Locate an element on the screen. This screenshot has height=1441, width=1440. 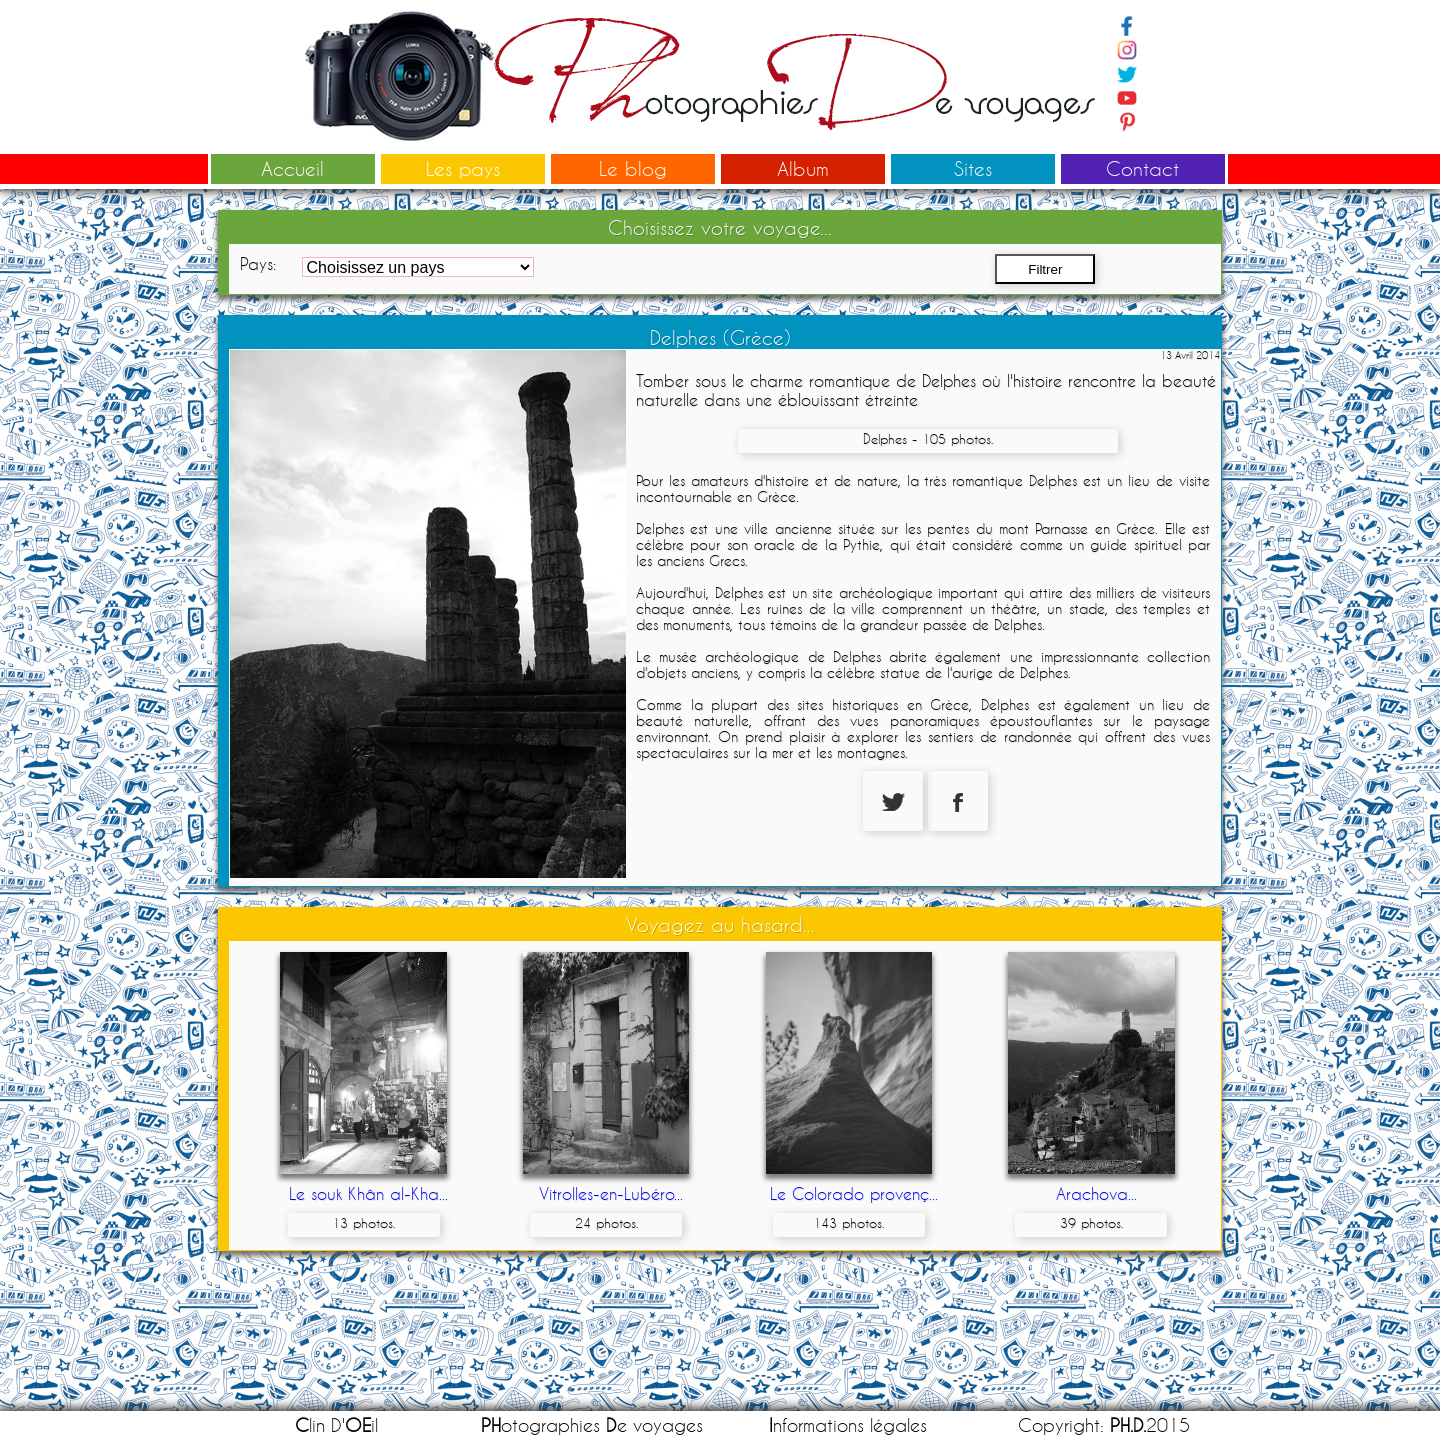
Delphes - 105 photos. is located at coordinates (928, 439).